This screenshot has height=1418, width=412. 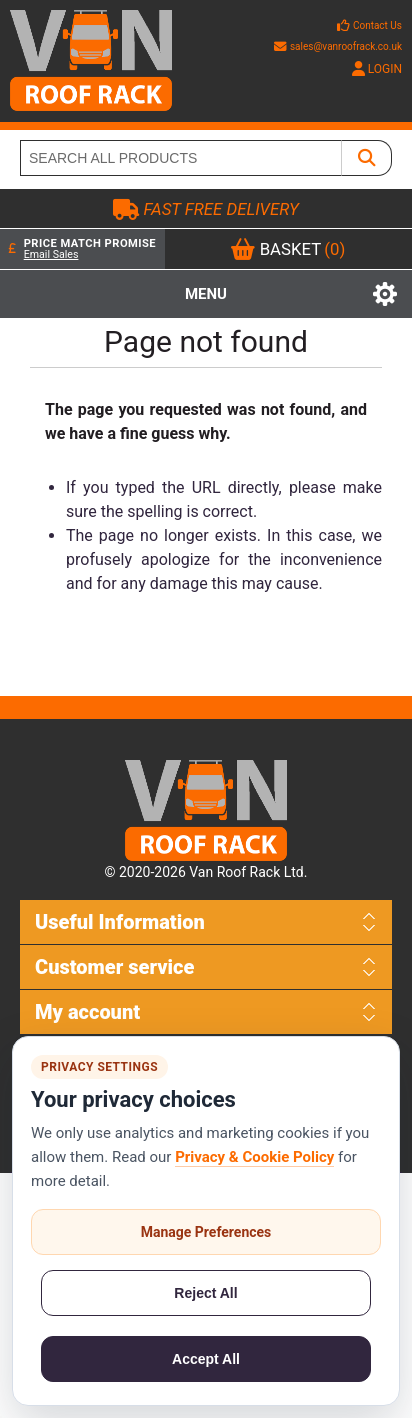 I want to click on [SEARCH ALL PRODUCTS], so click(x=181, y=158).